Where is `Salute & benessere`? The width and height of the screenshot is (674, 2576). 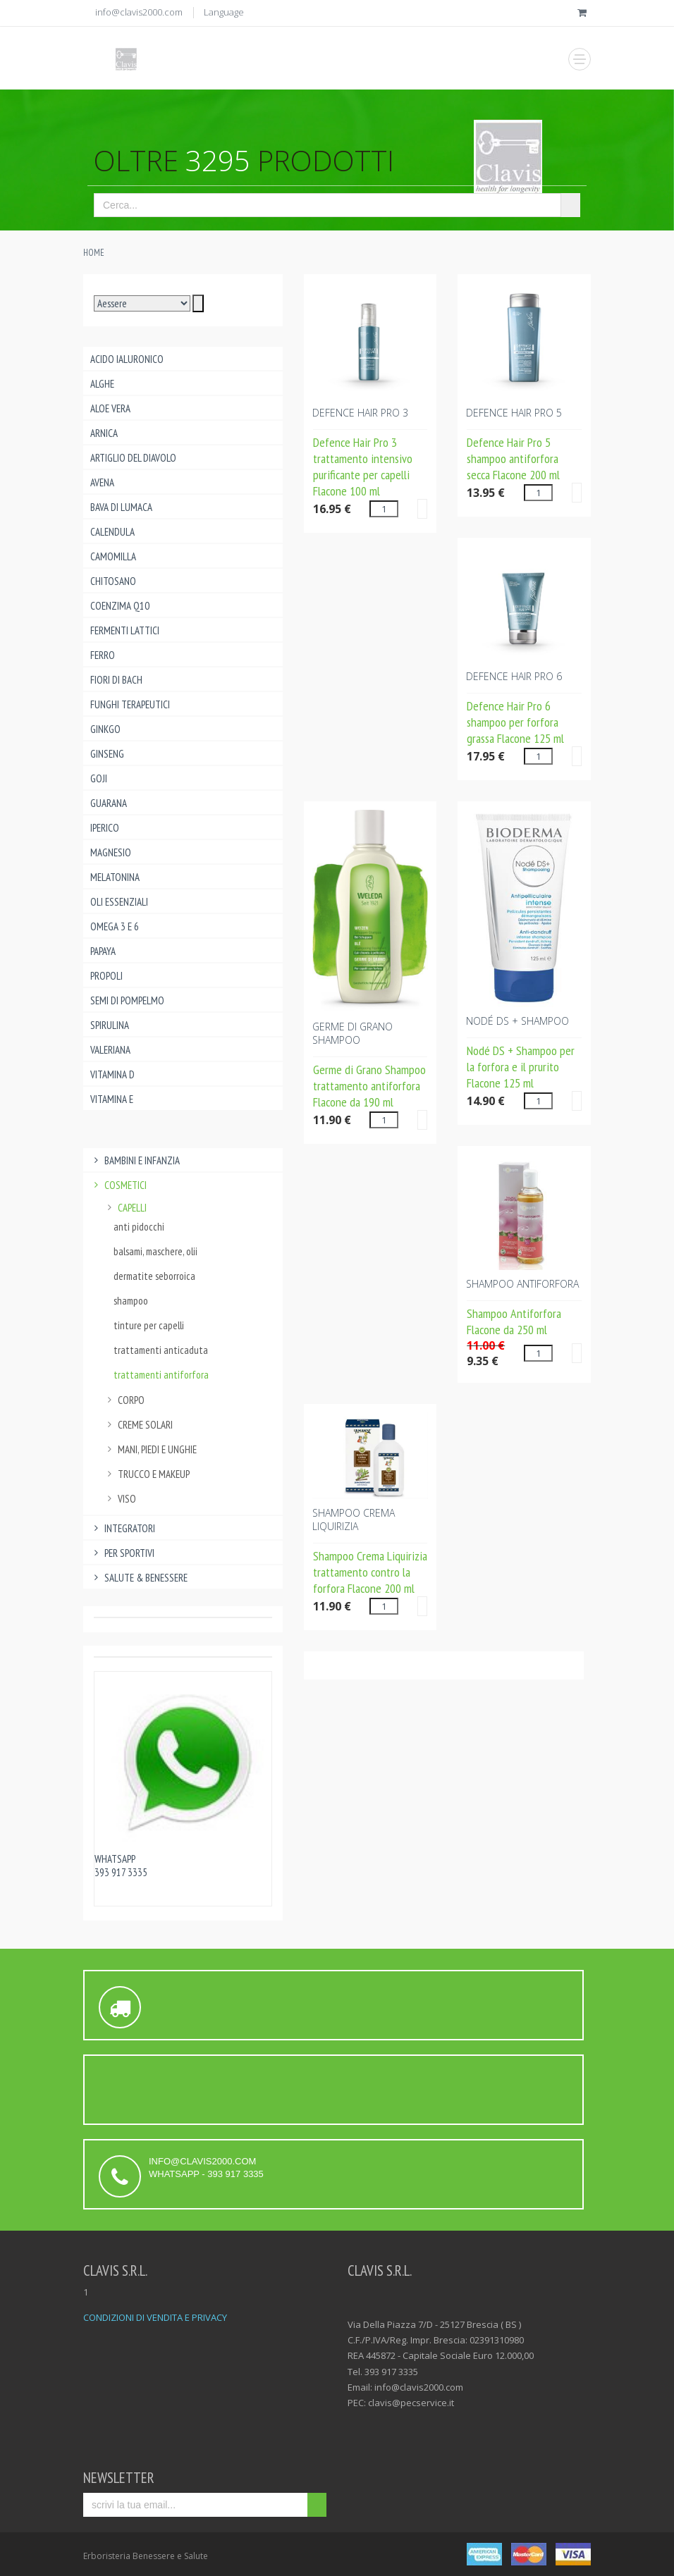
Salute & benessere is located at coordinates (139, 1577).